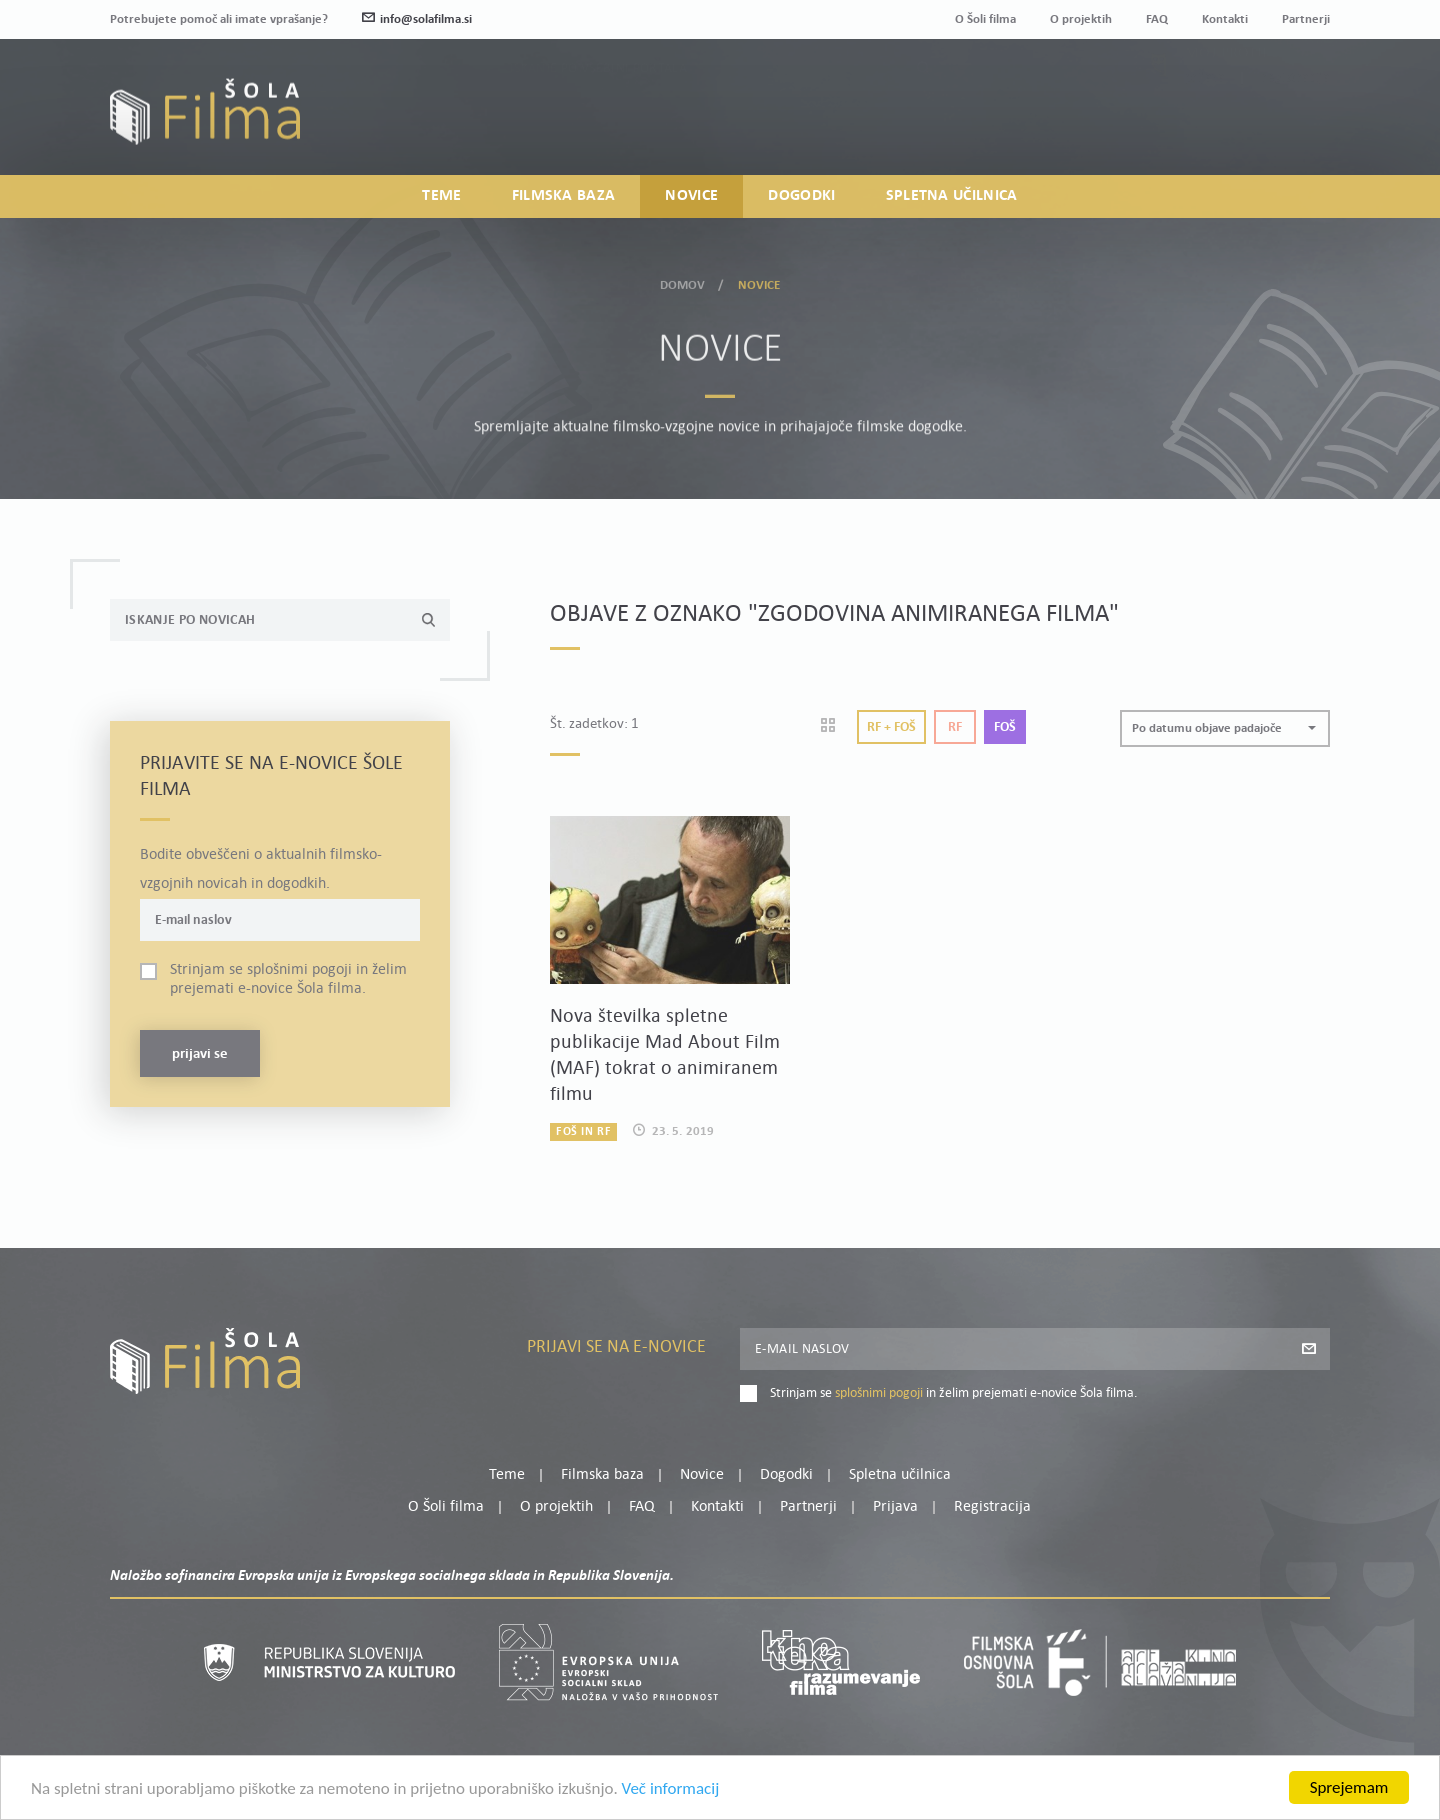  What do you see at coordinates (955, 727) in the screenshot?
I see `Rf` at bounding box center [955, 727].